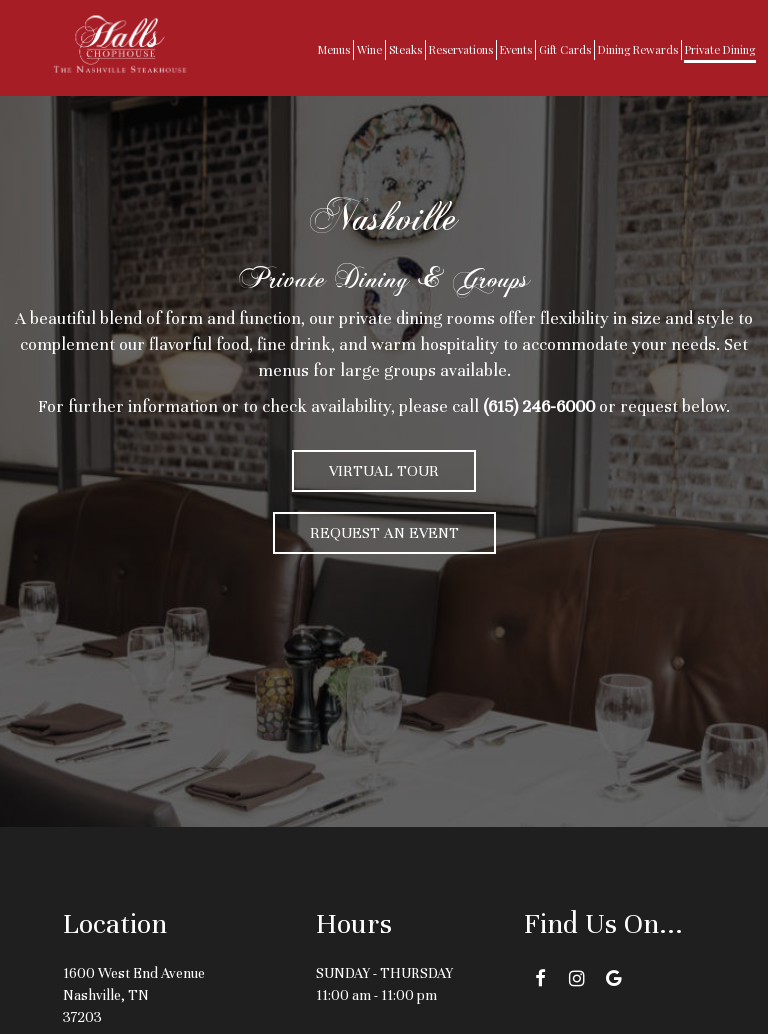  I want to click on Wine, so click(369, 49).